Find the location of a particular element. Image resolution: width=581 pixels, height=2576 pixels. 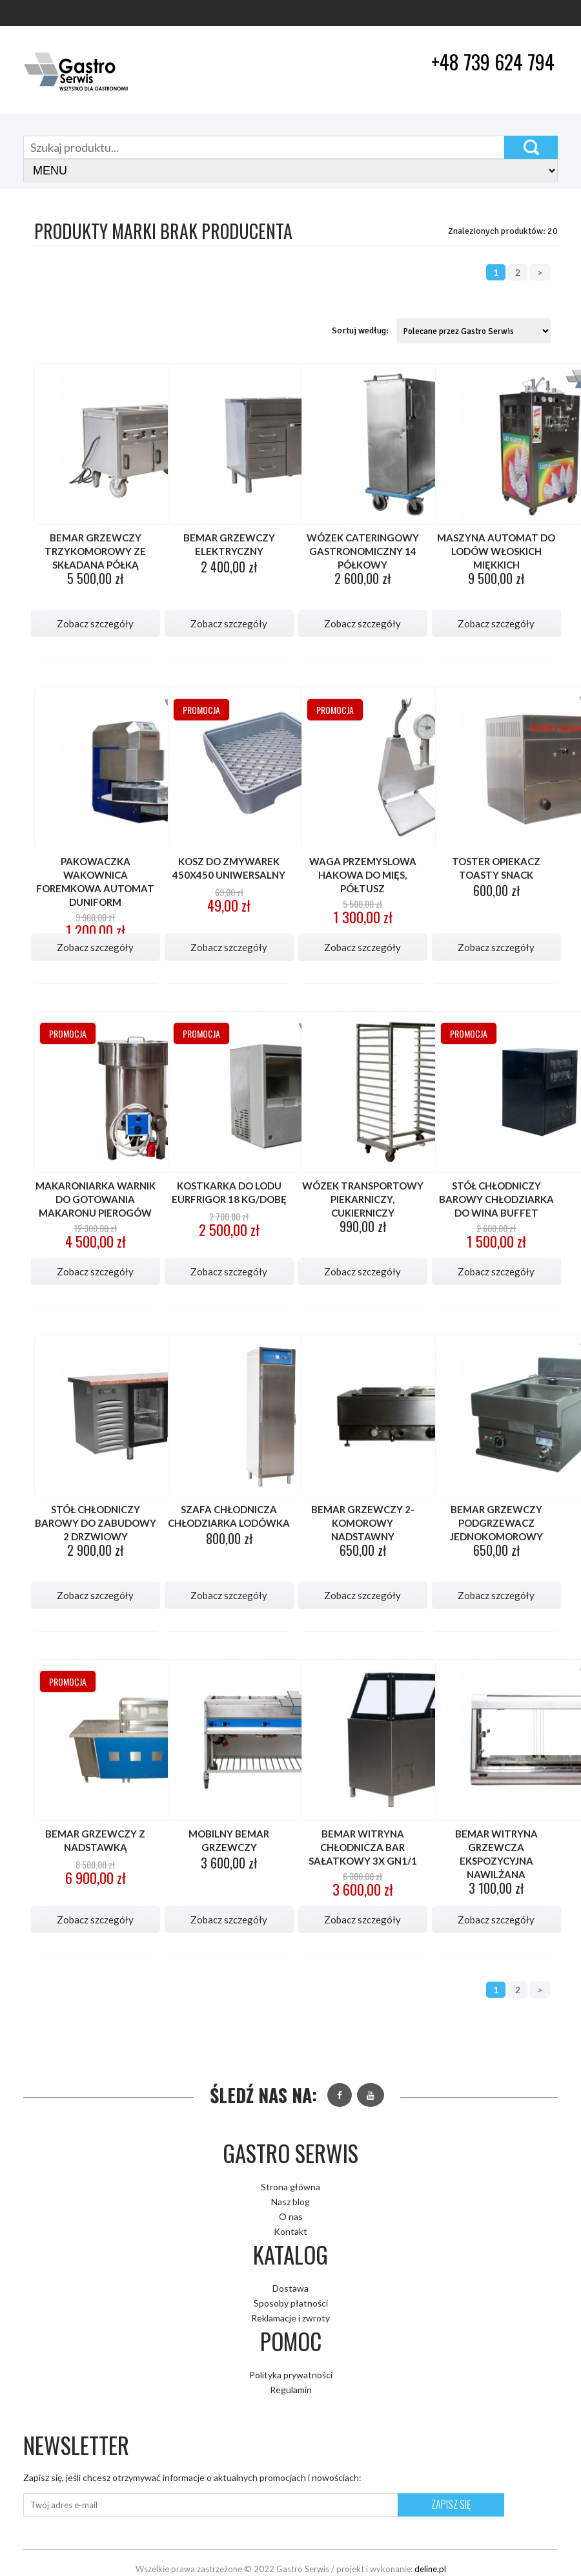

Reklamacje i zwroty is located at coordinates (290, 2317).